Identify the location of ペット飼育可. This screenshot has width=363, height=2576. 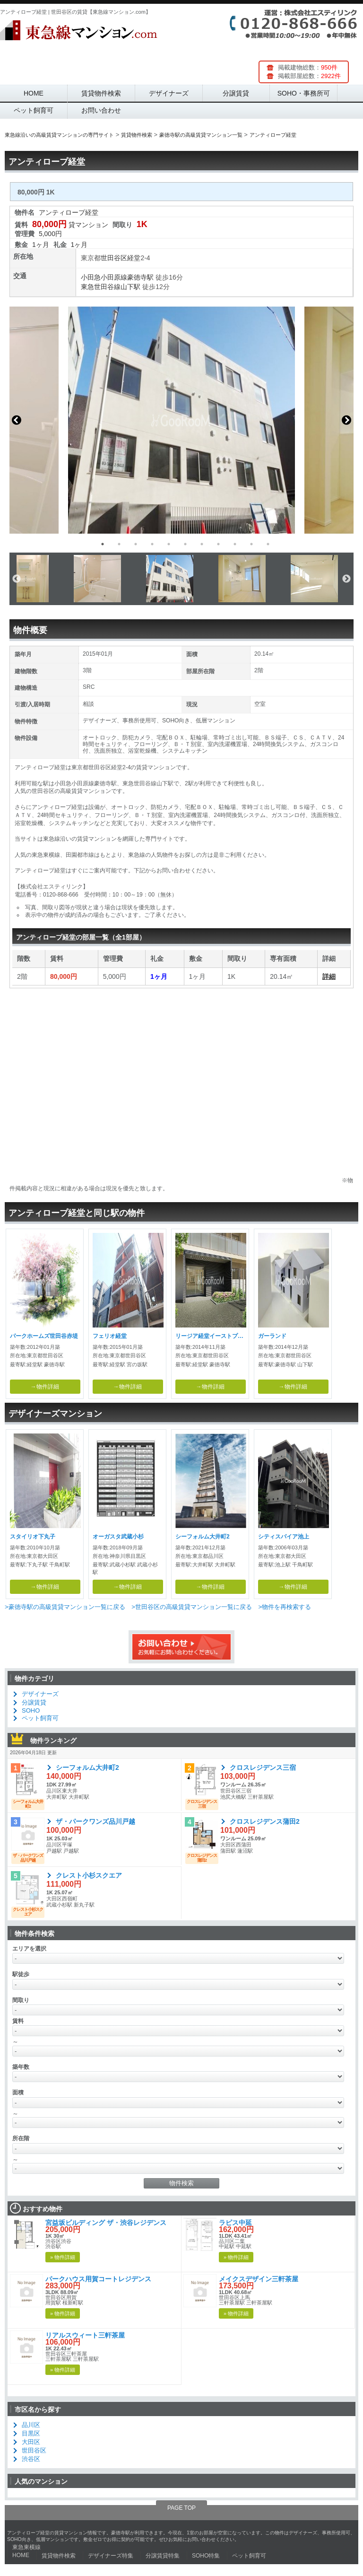
(33, 110).